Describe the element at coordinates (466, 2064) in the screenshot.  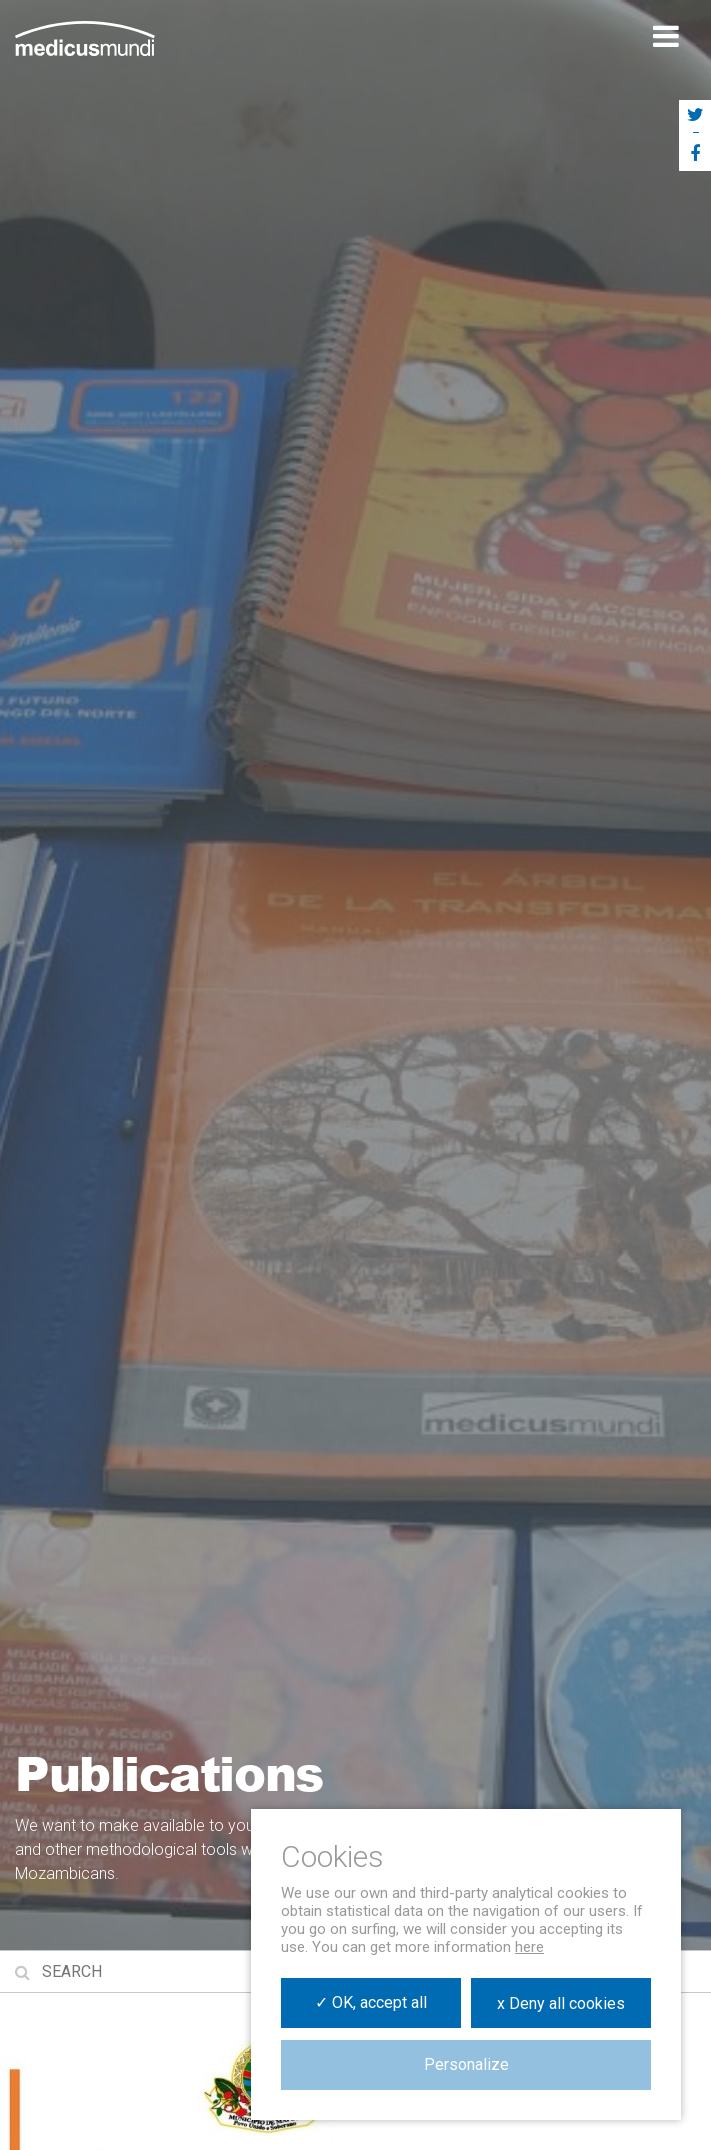
I see `Personalize` at that location.